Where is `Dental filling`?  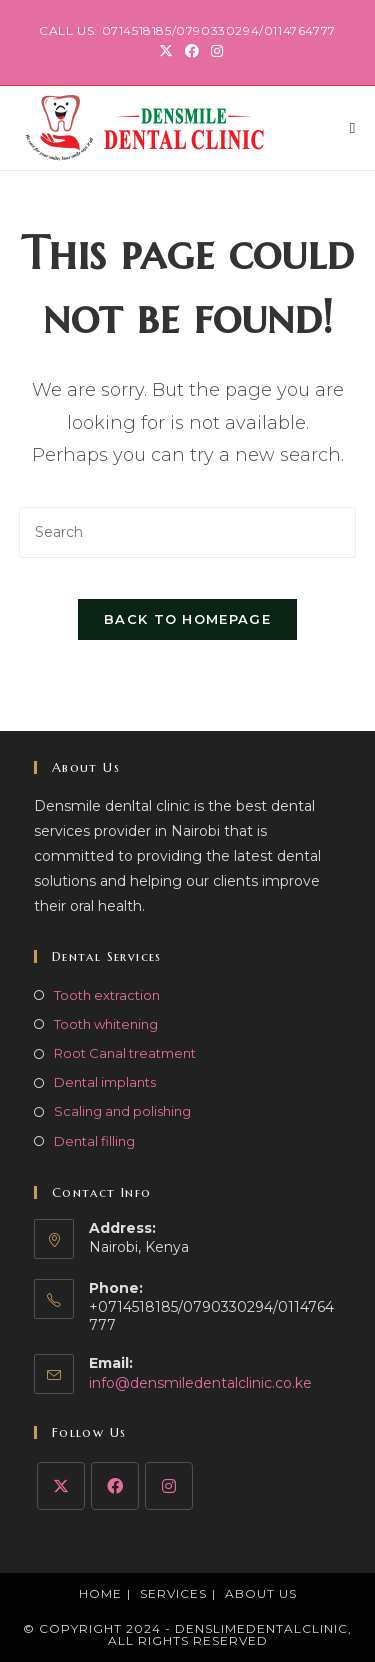 Dental filling is located at coordinates (94, 1141).